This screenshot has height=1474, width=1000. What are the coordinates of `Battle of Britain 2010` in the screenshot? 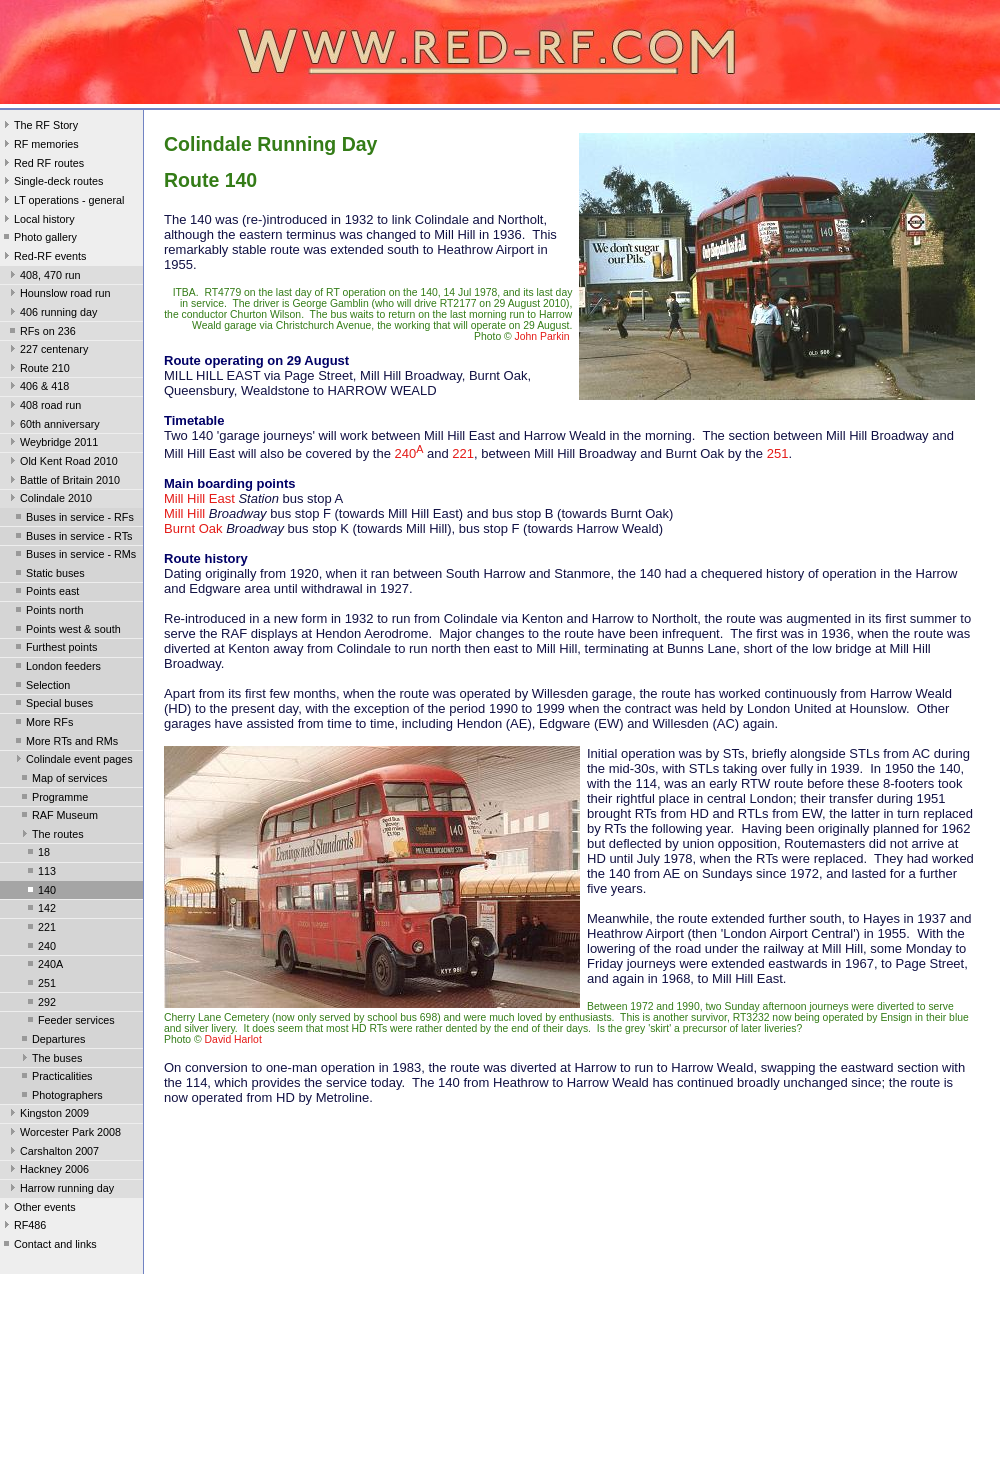 It's located at (63, 482).